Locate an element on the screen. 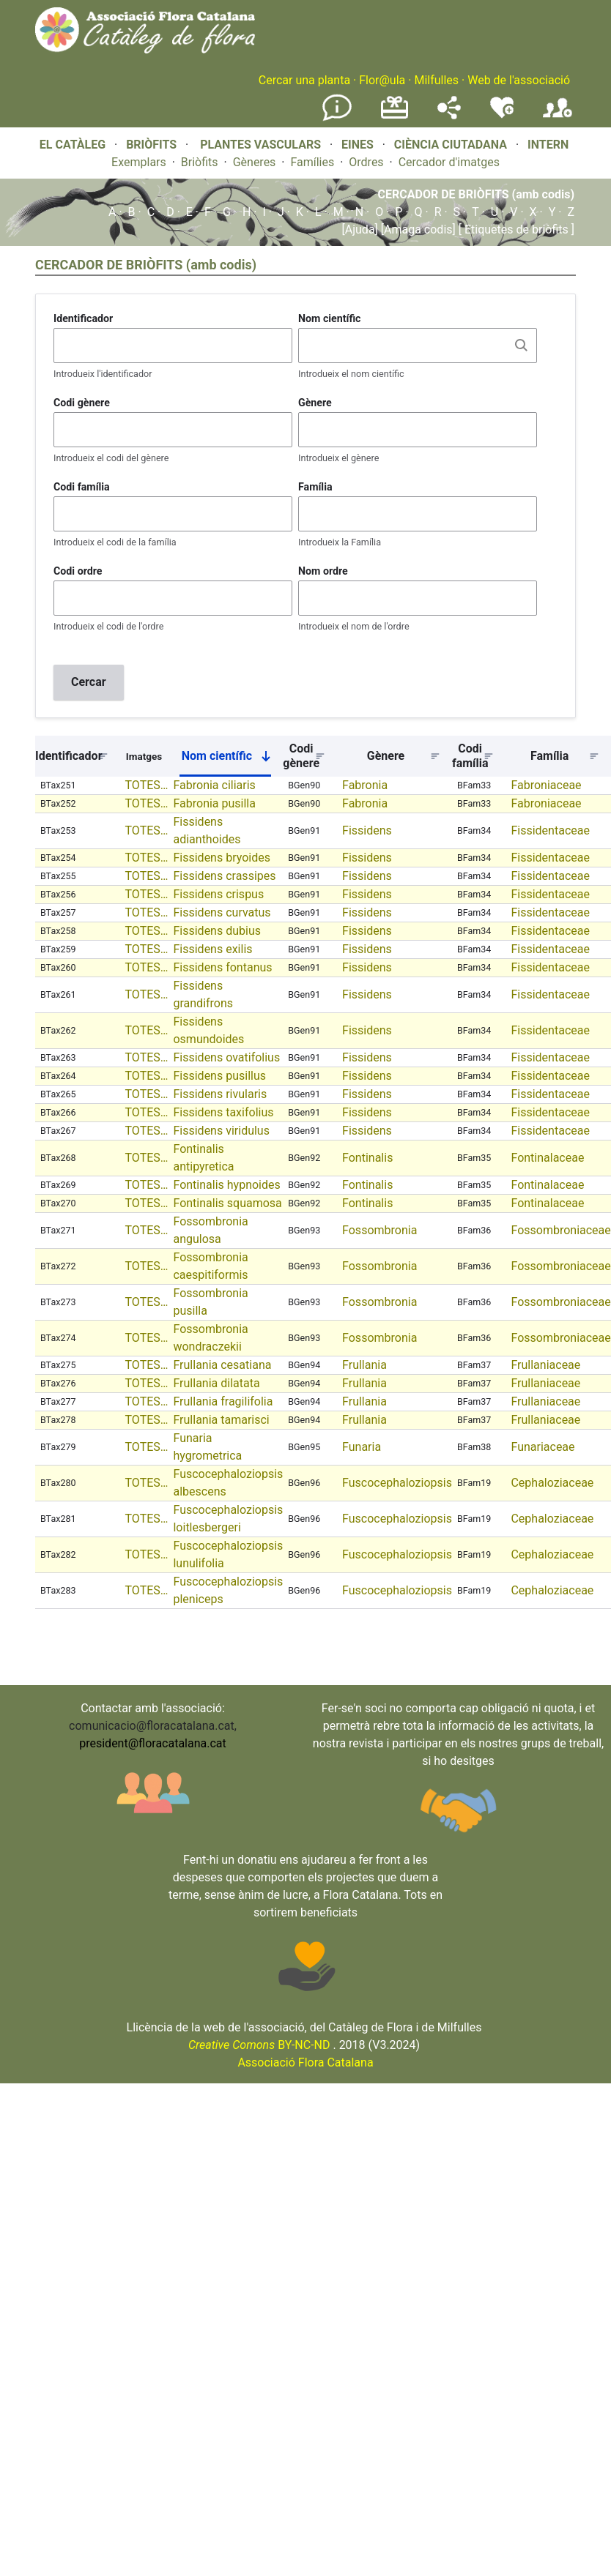  Frullania is located at coordinates (364, 1365).